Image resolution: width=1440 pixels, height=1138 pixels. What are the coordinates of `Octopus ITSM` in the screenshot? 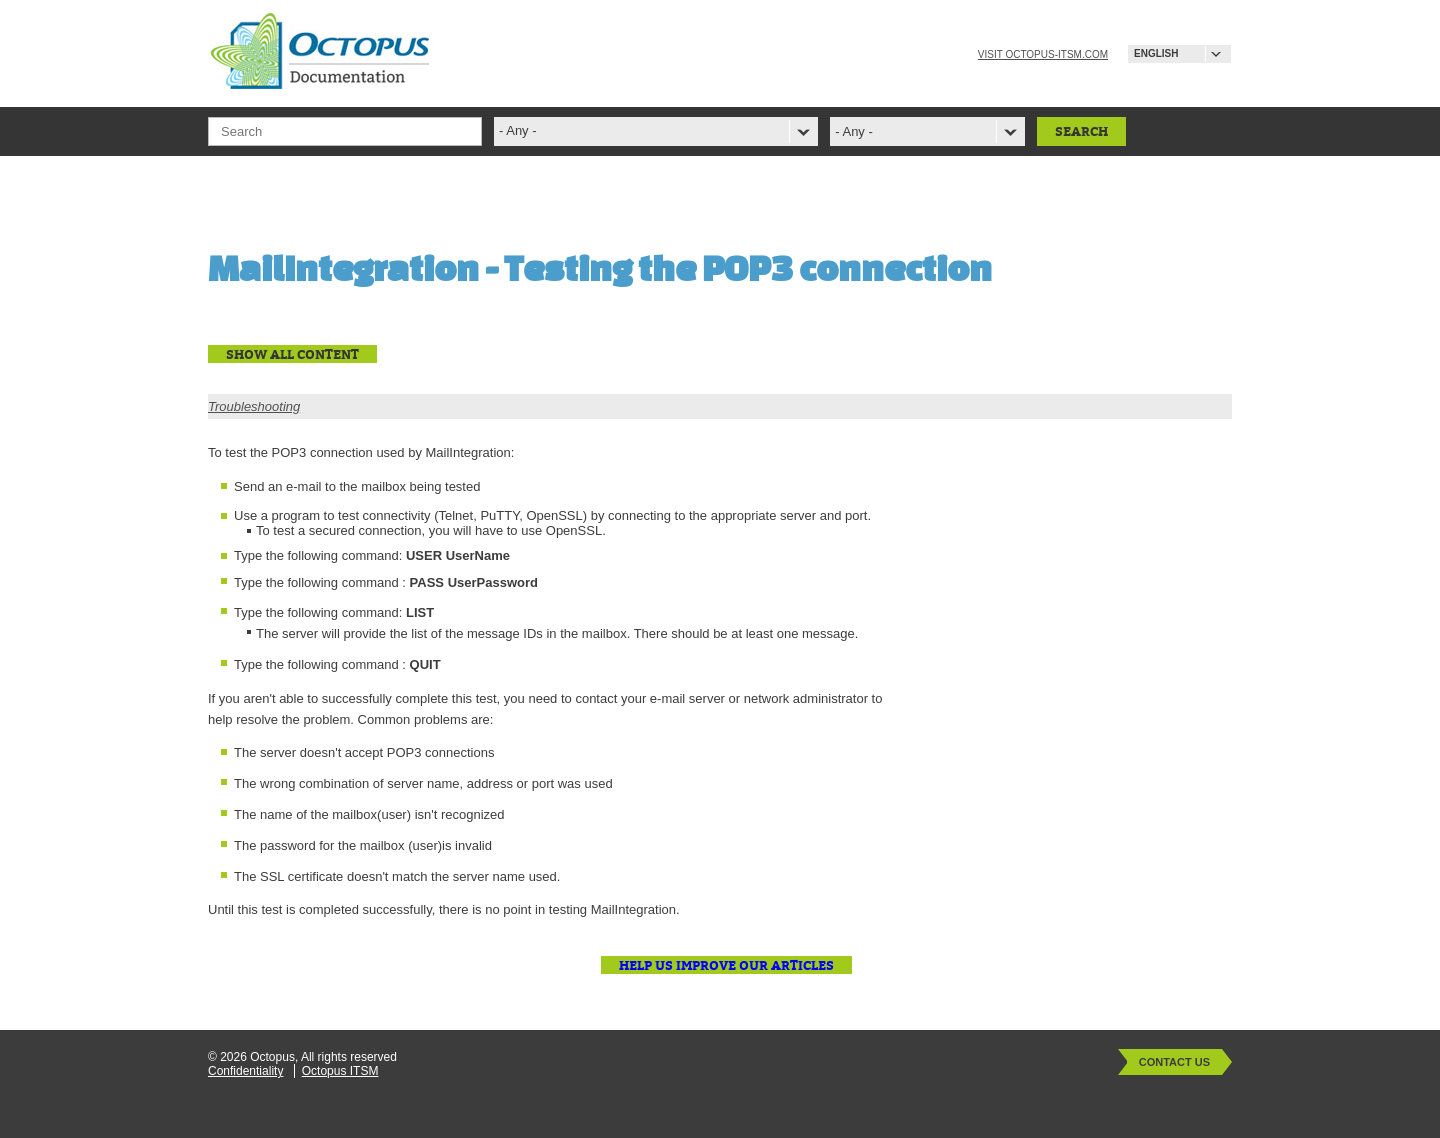 It's located at (340, 1071).